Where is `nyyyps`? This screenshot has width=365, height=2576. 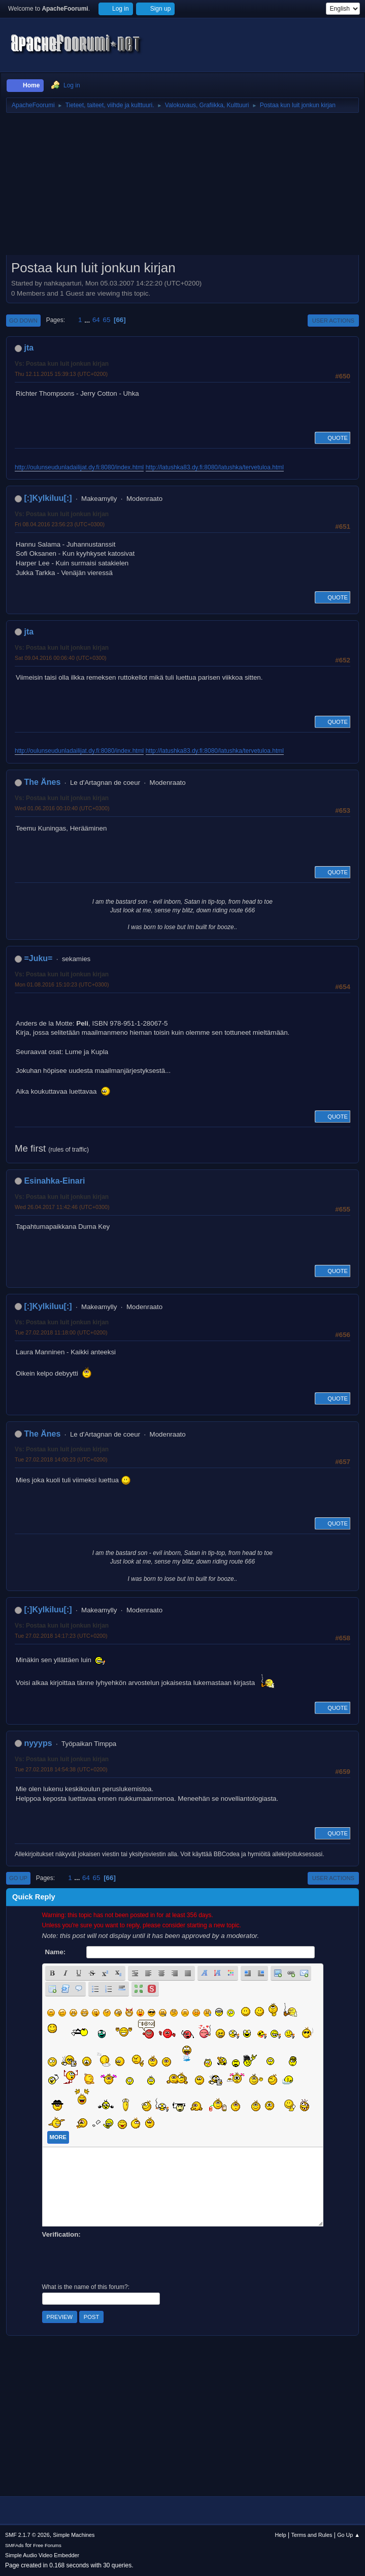
nyyyps is located at coordinates (38, 1743).